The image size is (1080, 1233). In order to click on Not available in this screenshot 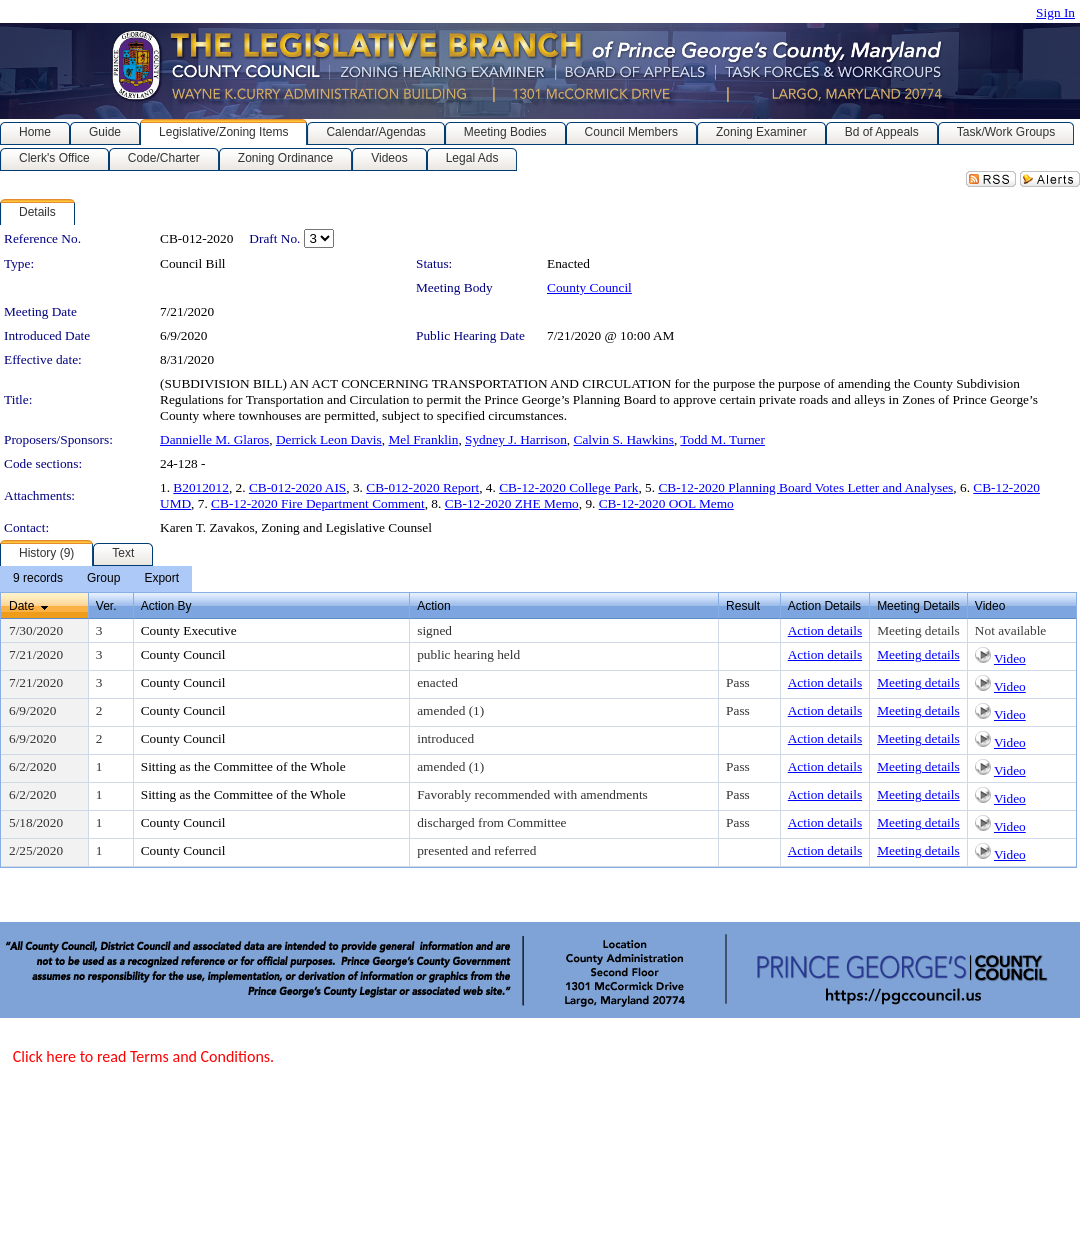, I will do `click(1010, 630)`.